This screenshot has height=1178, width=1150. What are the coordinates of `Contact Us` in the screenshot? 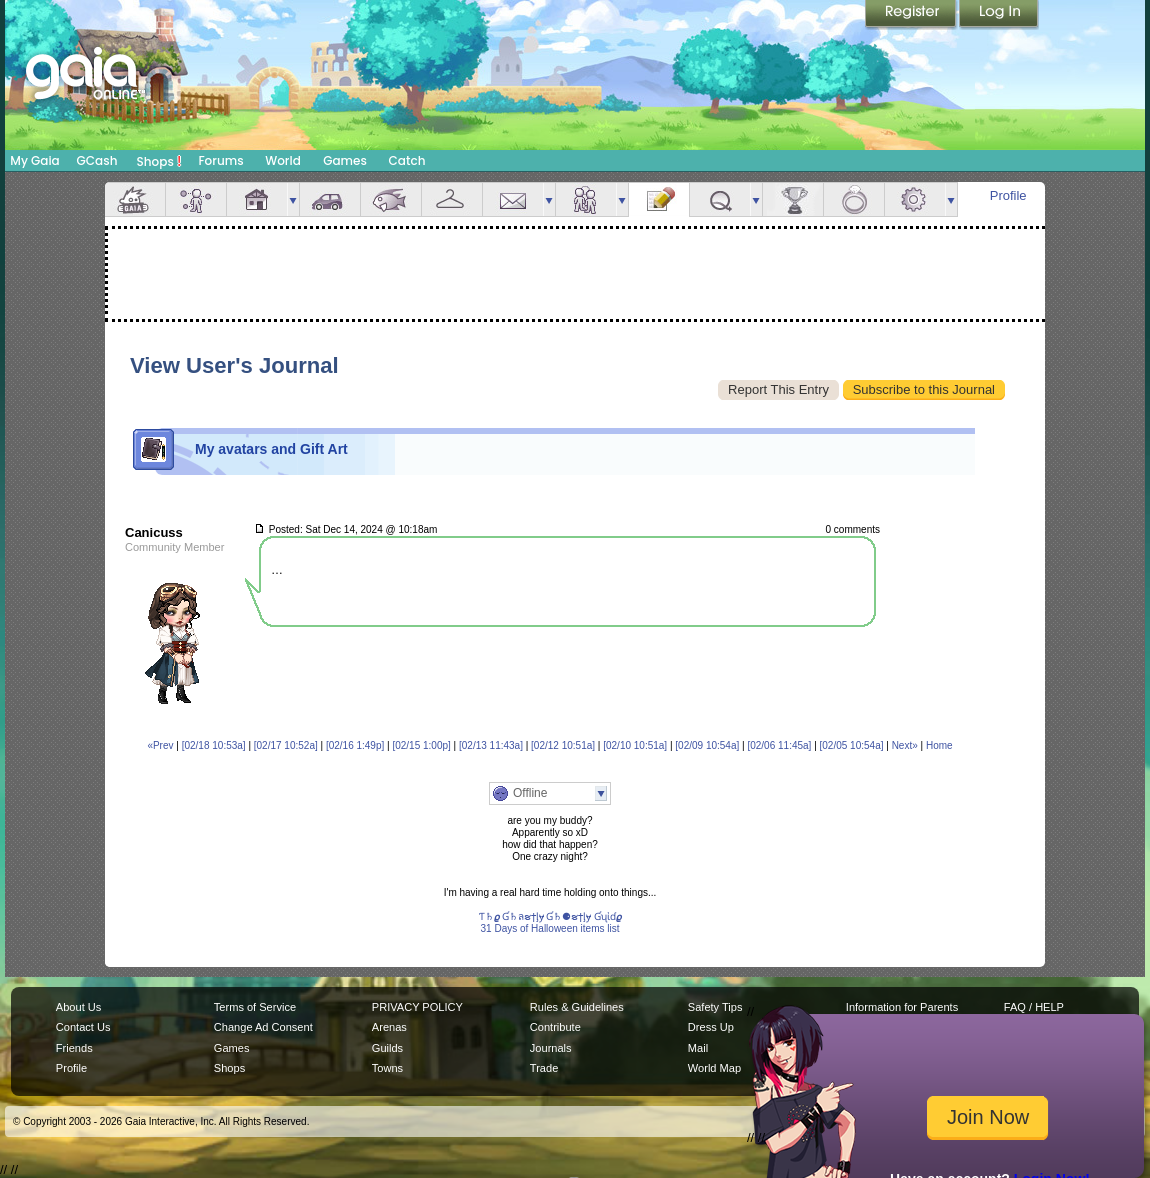 It's located at (83, 1027).